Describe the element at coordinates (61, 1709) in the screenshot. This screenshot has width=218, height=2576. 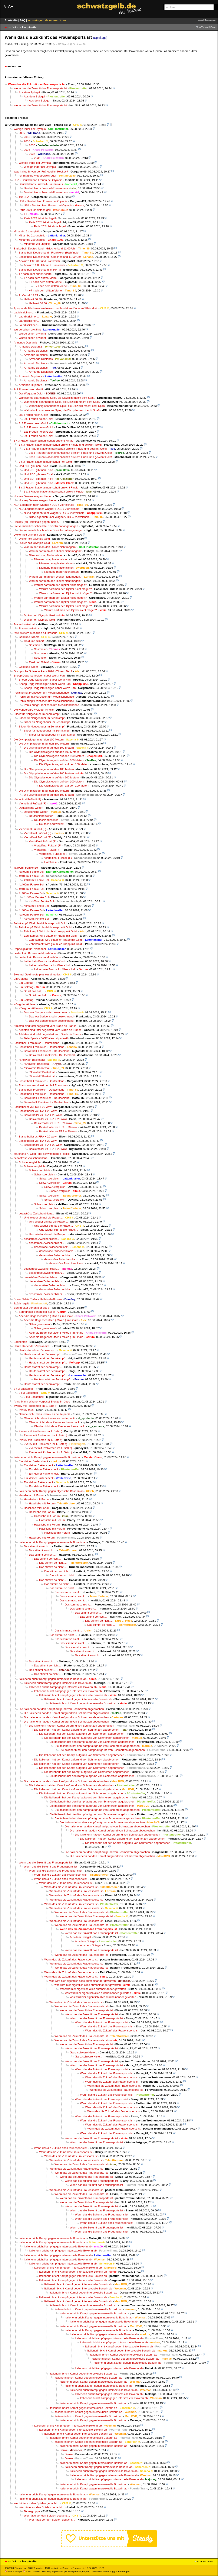
I see `Die Italienerin hat den Kampf aufgrund von Schmerzen abgebrochen` at that location.